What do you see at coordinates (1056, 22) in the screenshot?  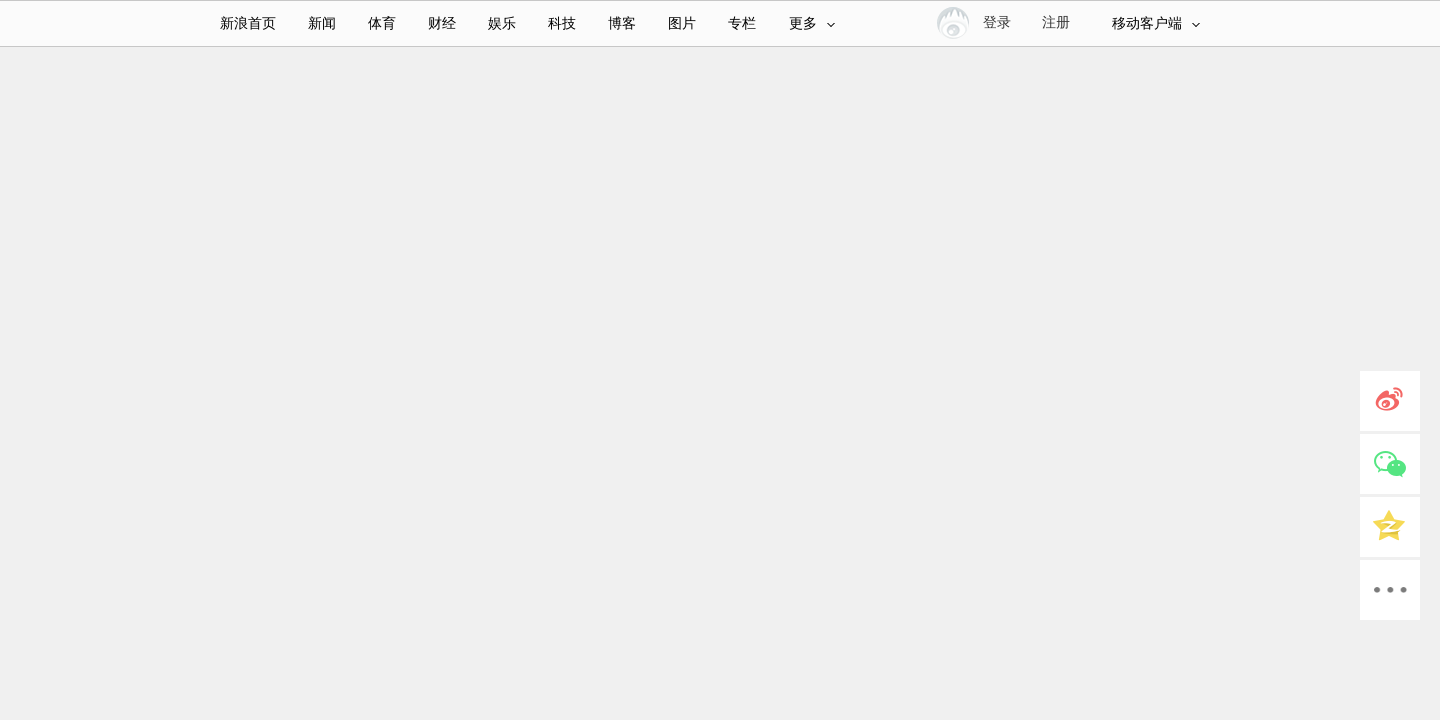 I see `注册` at bounding box center [1056, 22].